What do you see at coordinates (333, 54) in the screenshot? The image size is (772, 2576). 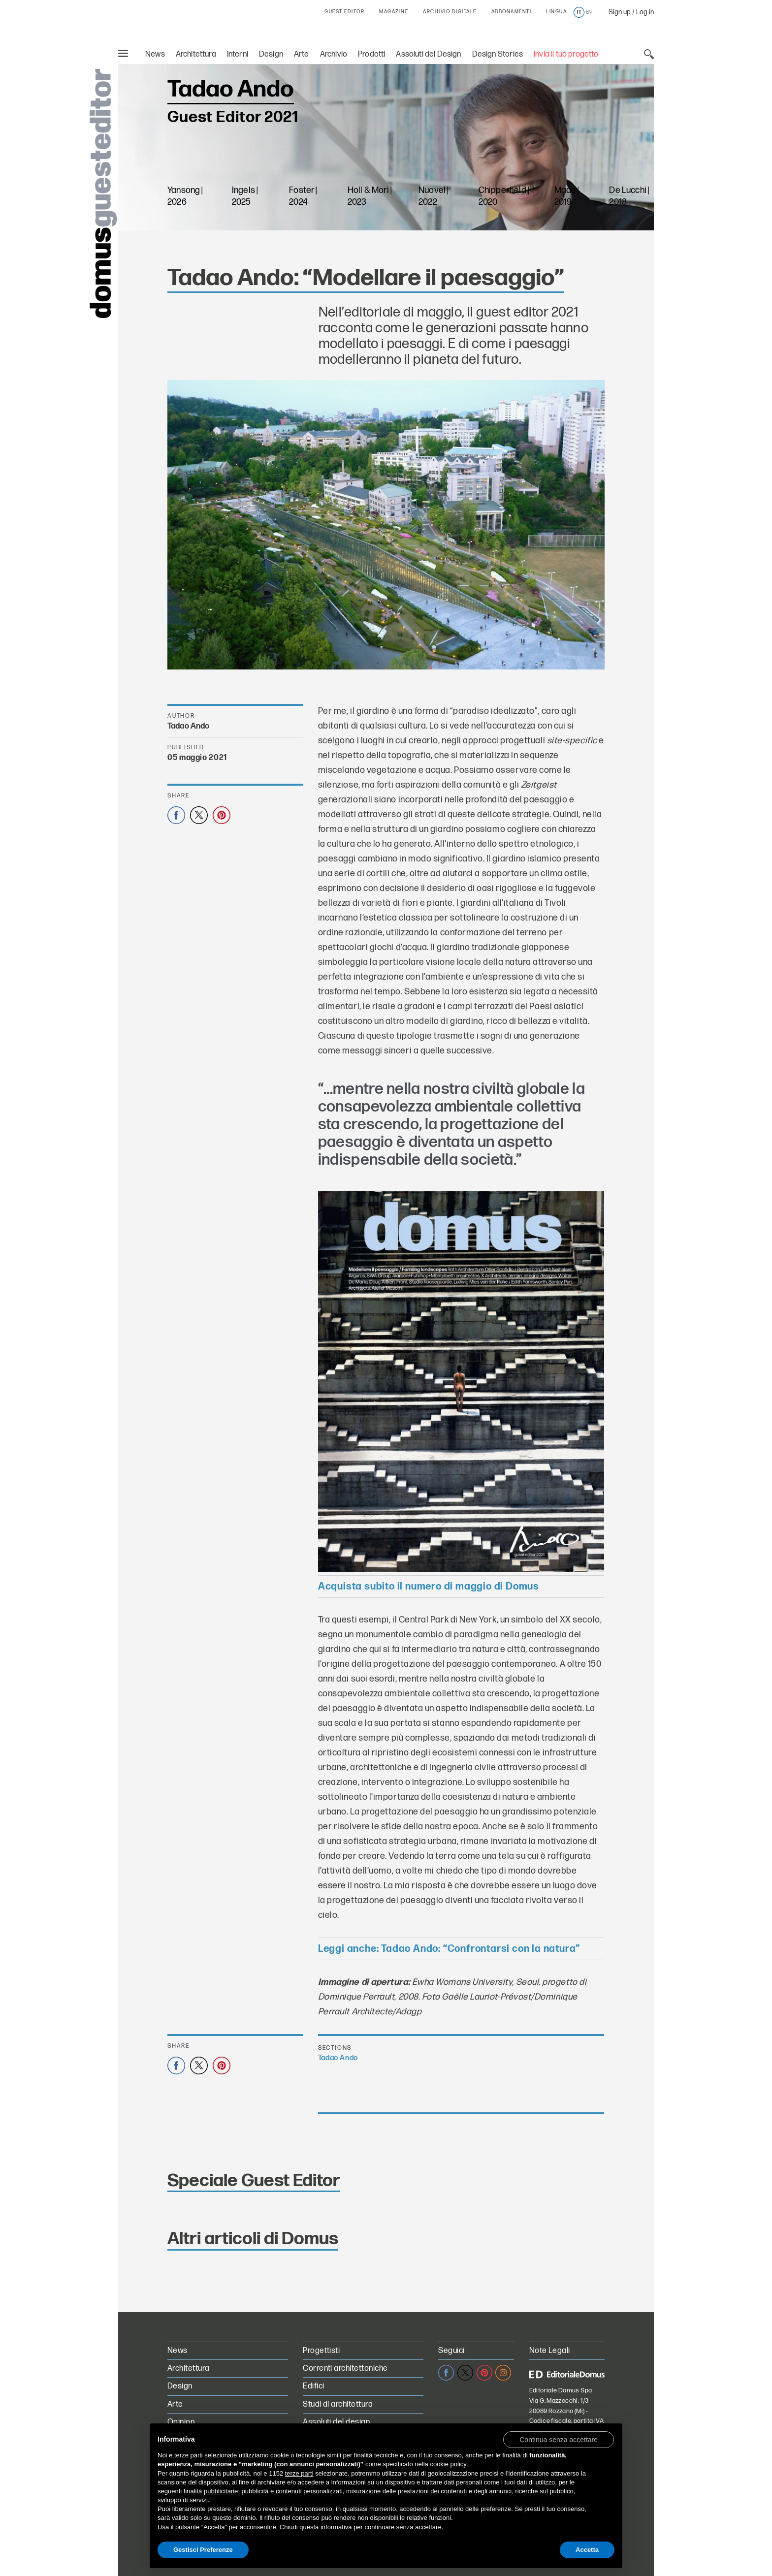 I see `Archivio` at bounding box center [333, 54].